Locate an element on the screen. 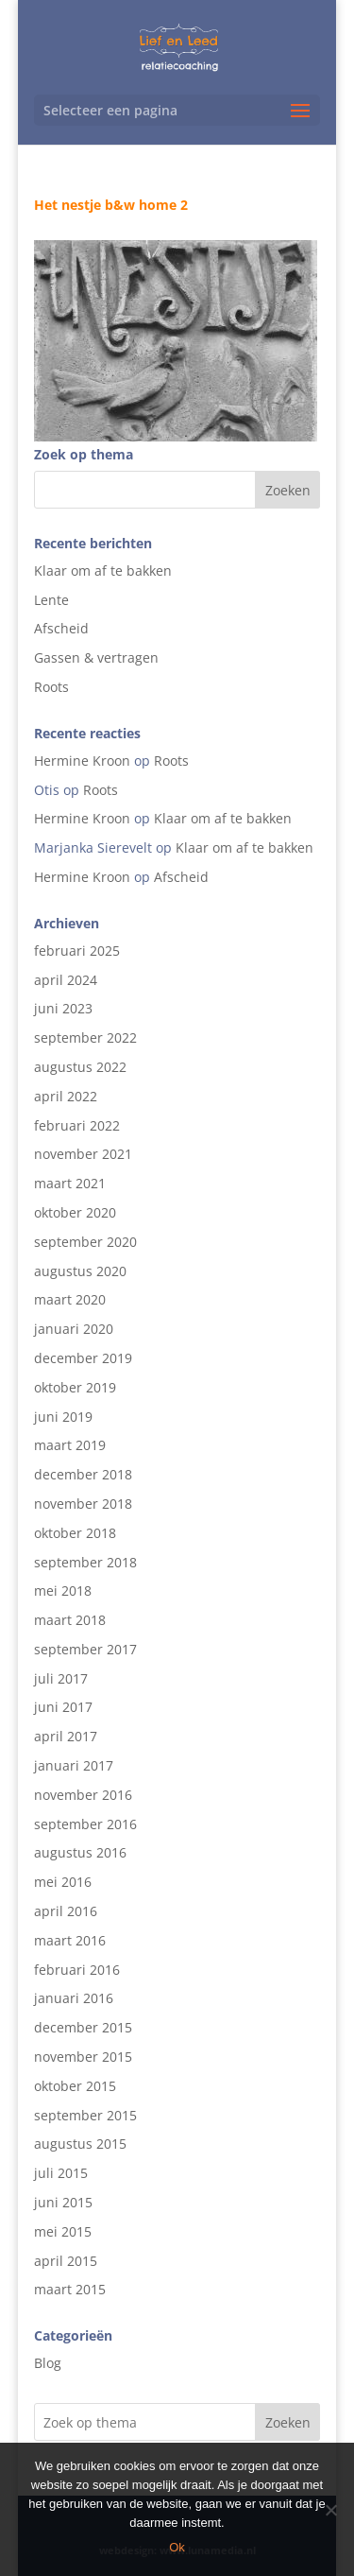 This screenshot has height=2576, width=354. juni 2023 is located at coordinates (63, 1008).